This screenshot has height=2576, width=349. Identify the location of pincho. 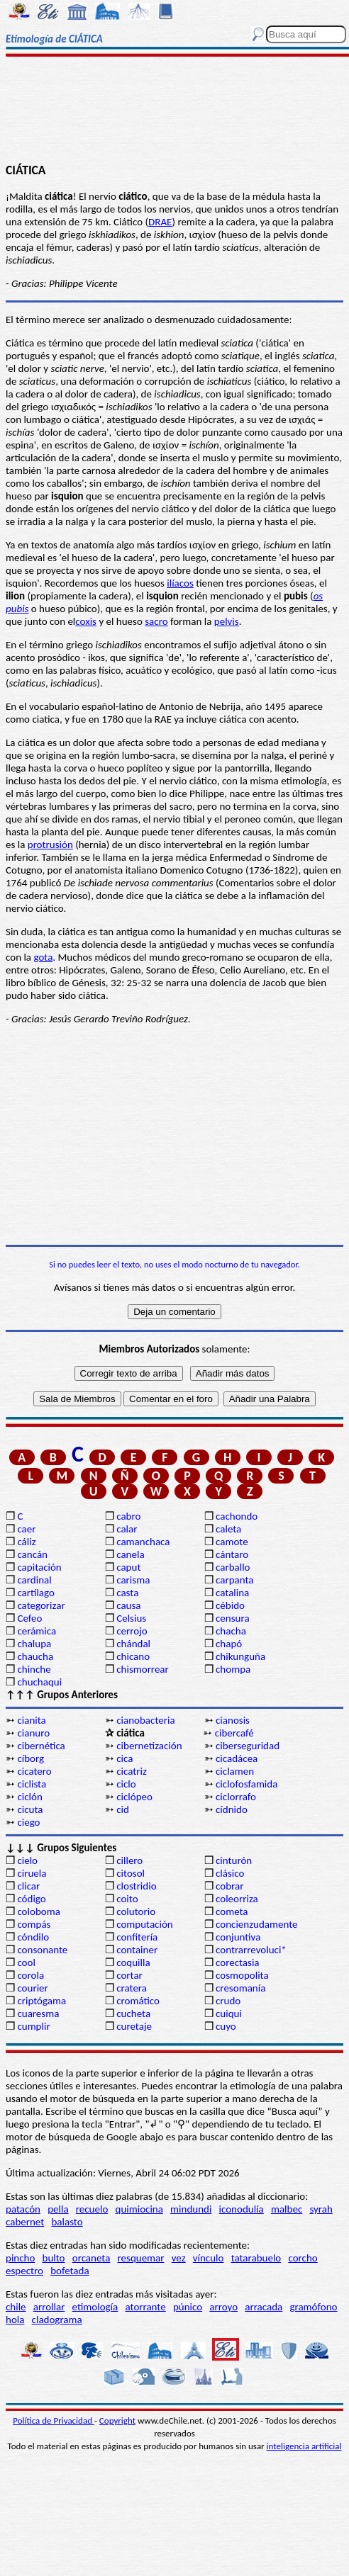
(20, 2258).